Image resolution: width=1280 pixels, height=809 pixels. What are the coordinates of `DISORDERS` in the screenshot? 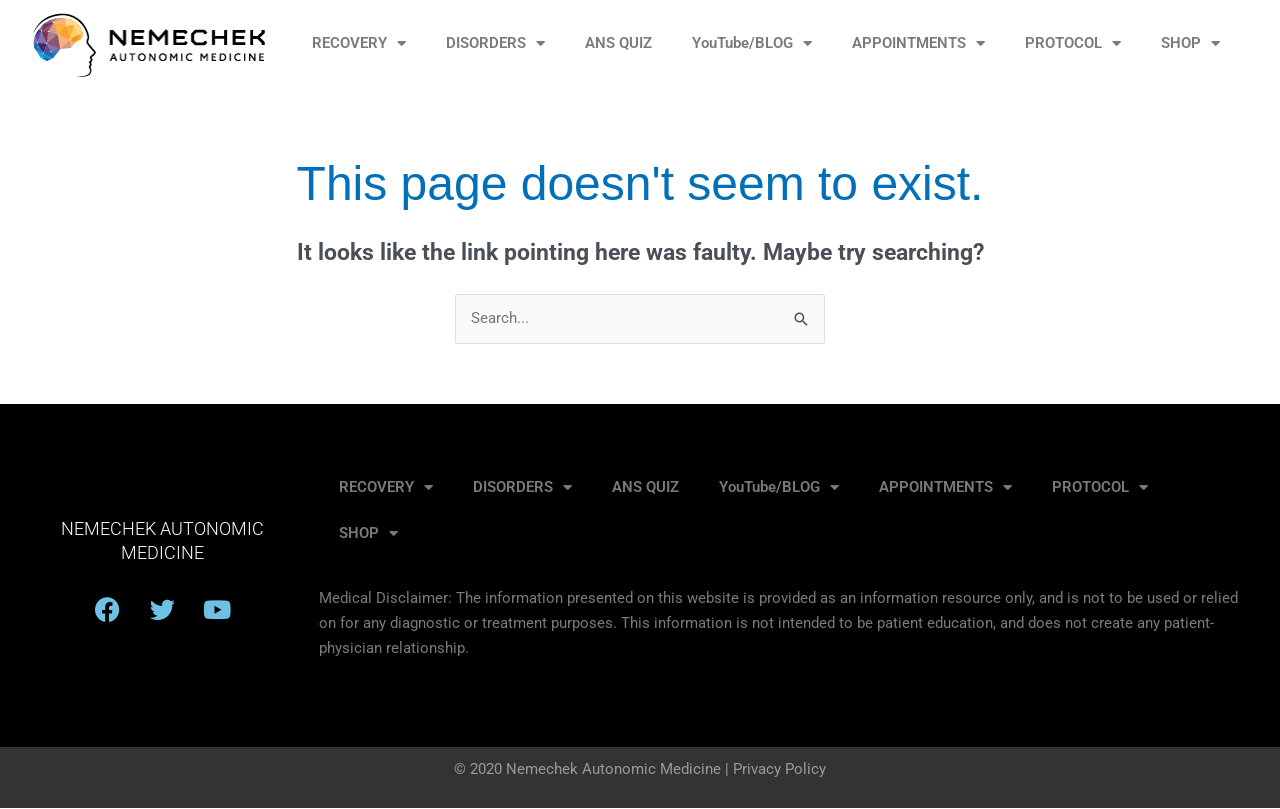 It's located at (495, 43).